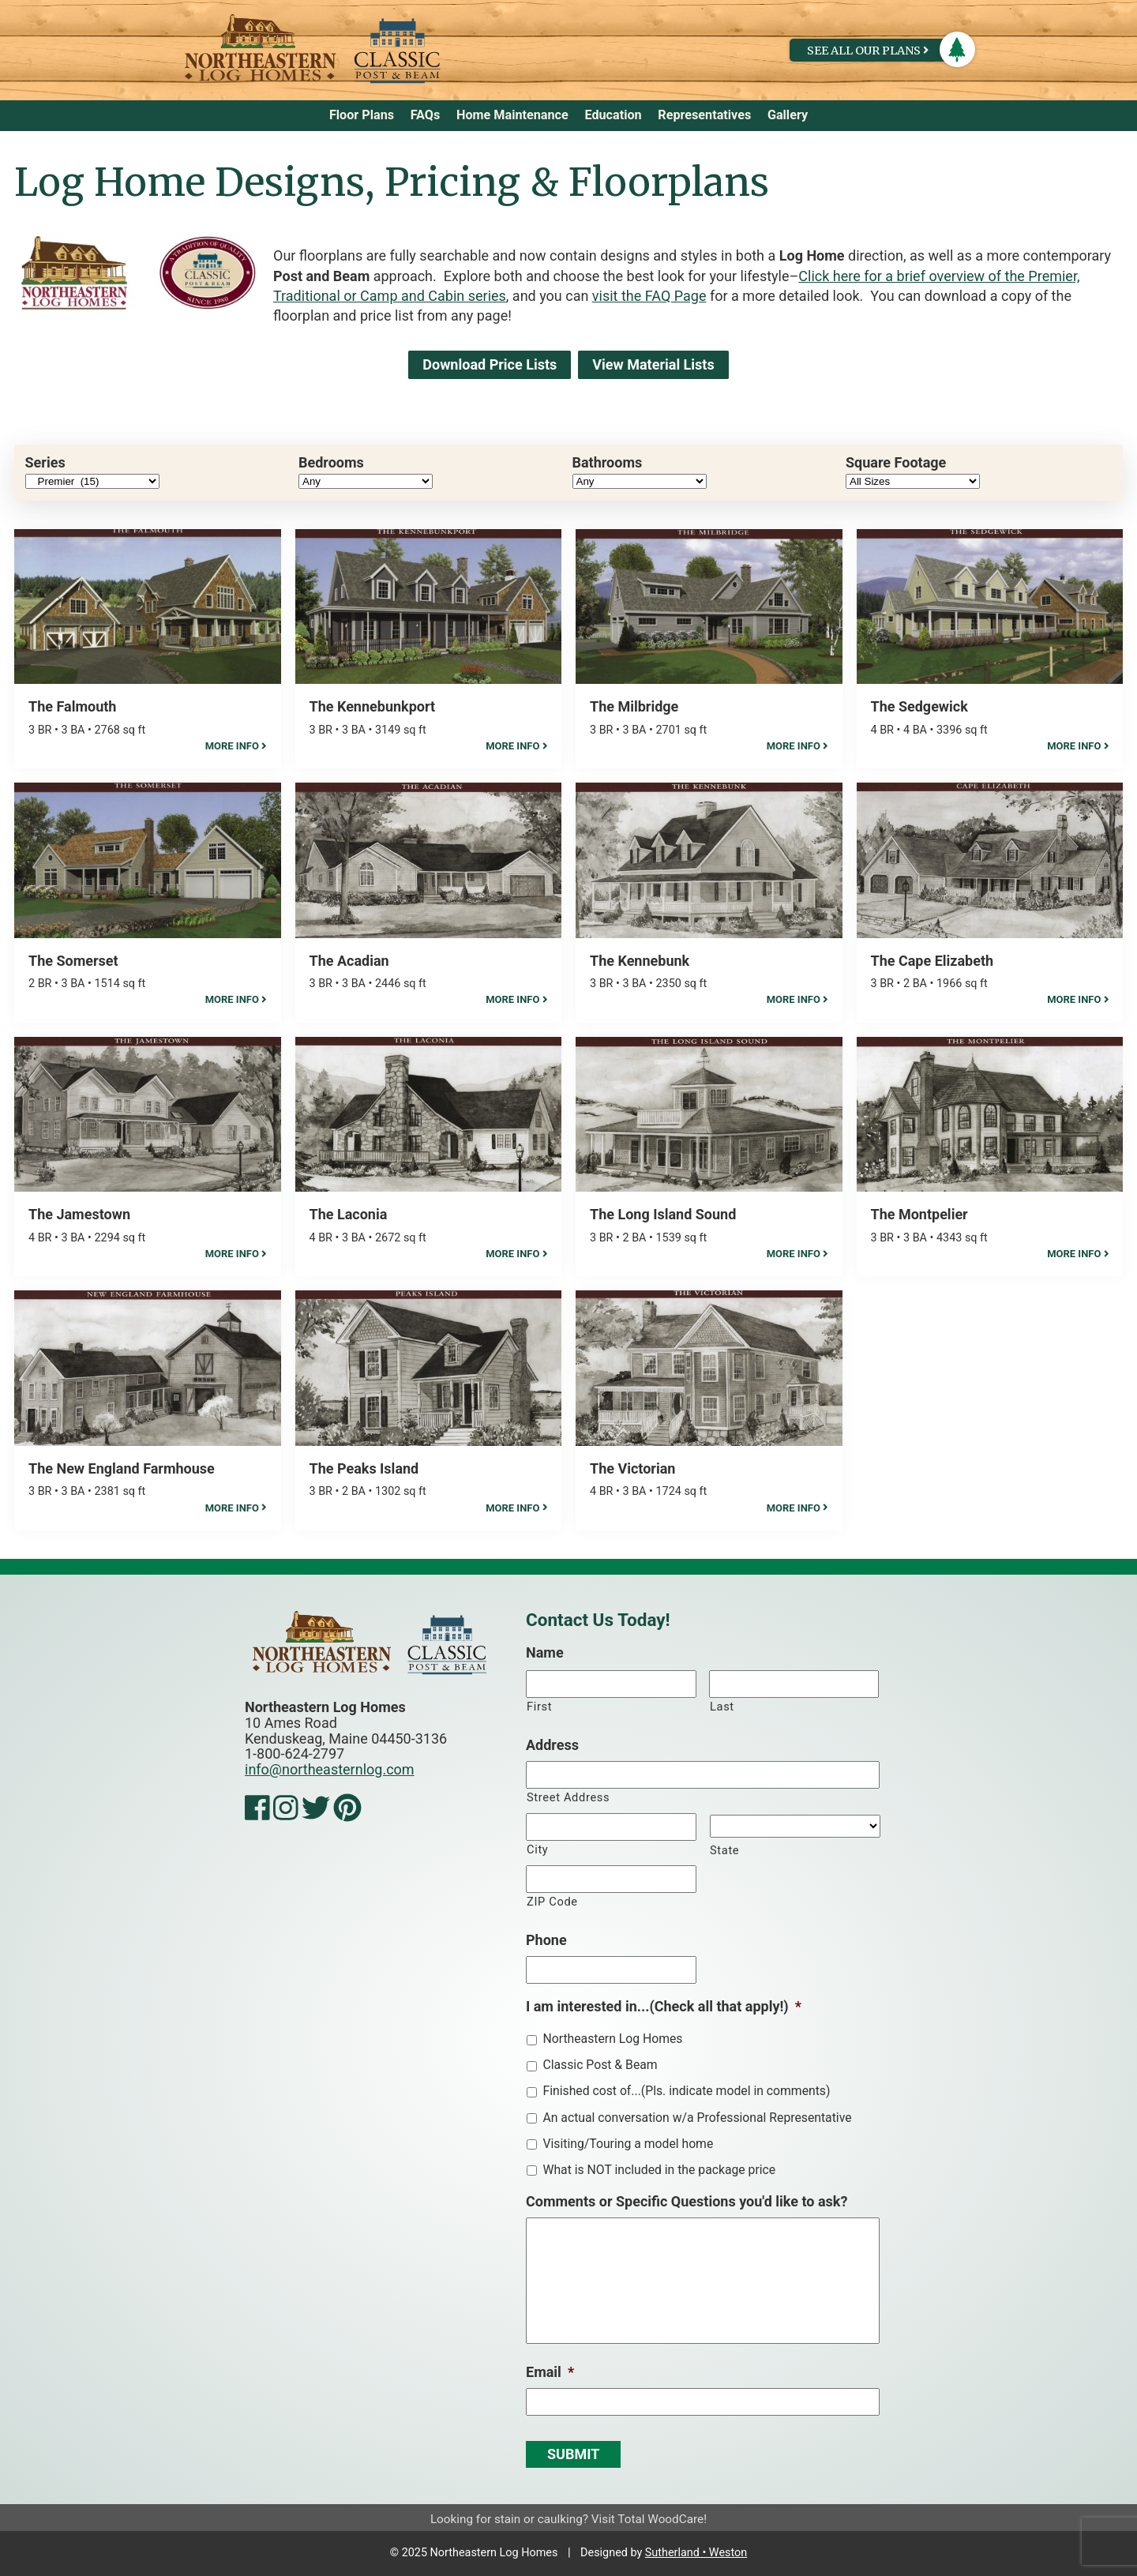 Image resolution: width=1137 pixels, height=2576 pixels. I want to click on Download Price Lists, so click(489, 364).